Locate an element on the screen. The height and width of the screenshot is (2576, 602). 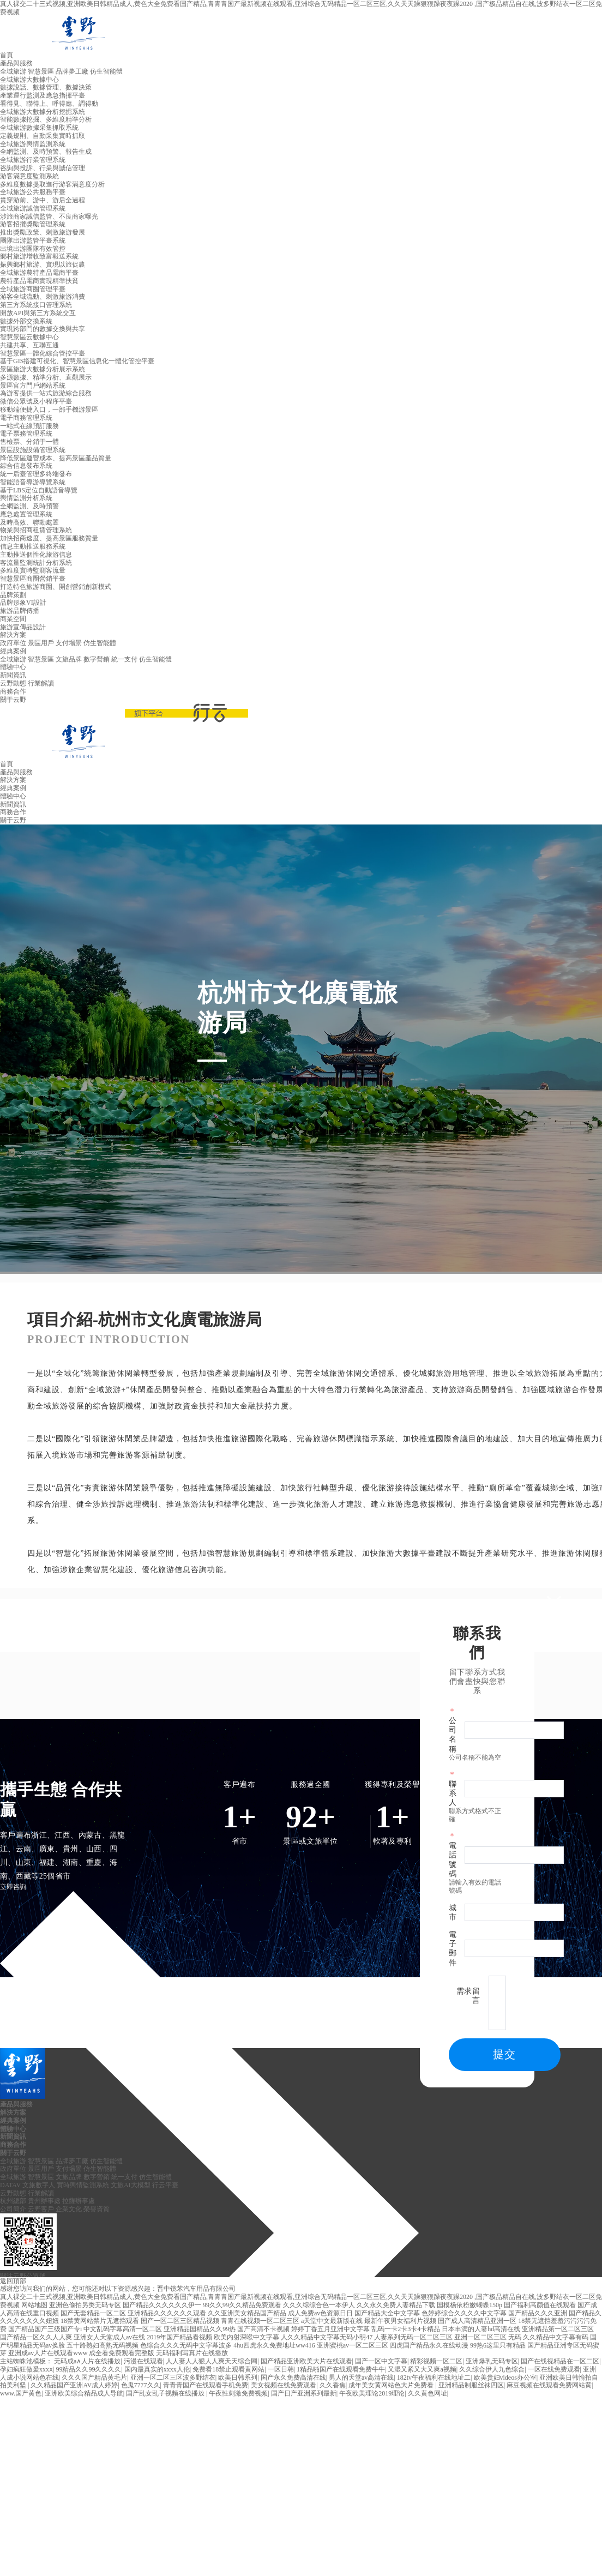
久久久国产精品黄毛片 is located at coordinates (94, 2377).